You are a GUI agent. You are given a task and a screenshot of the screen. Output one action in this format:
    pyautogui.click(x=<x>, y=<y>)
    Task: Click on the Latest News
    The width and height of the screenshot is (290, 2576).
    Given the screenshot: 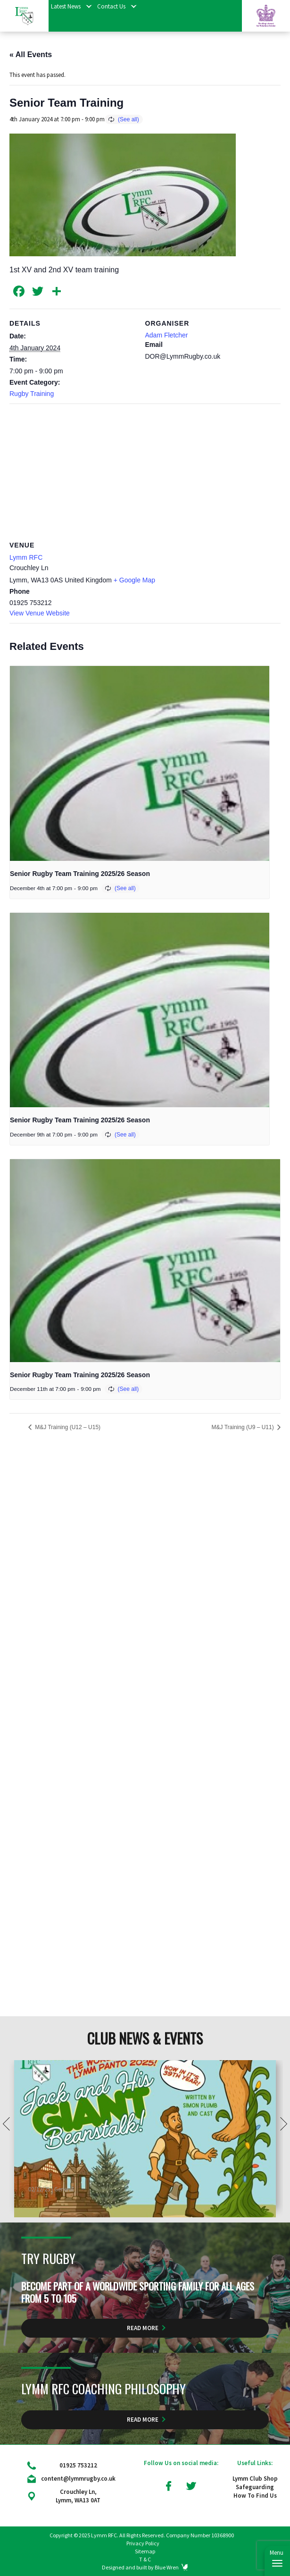 What is the action you would take?
    pyautogui.click(x=66, y=6)
    